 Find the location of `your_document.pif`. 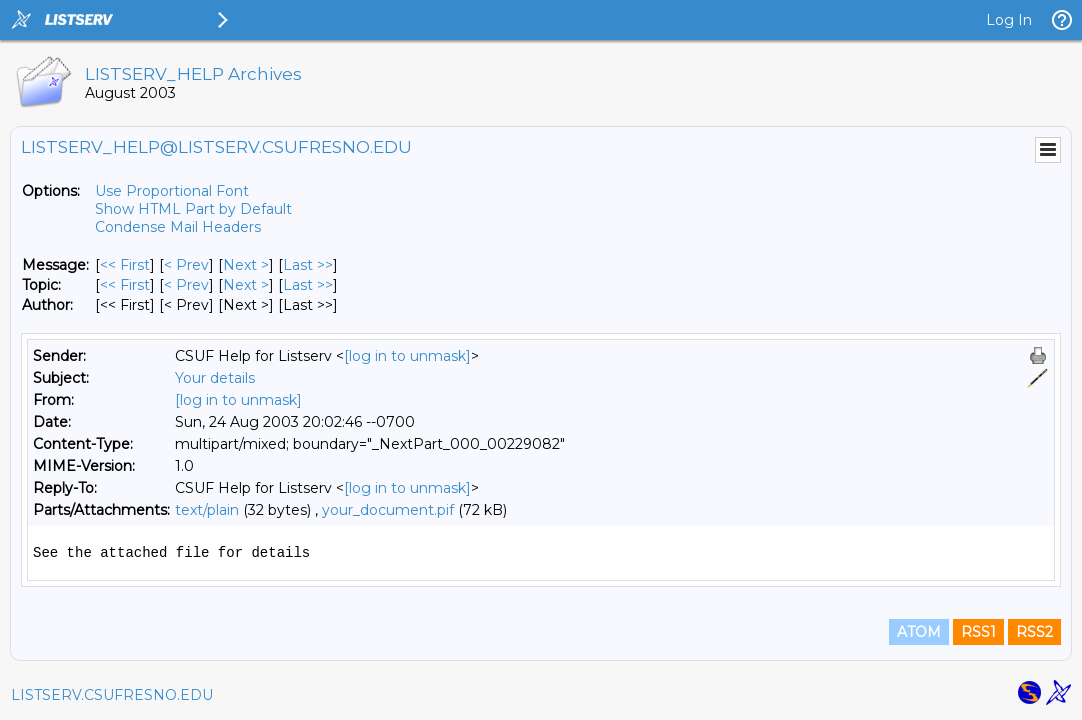

your_document.pif is located at coordinates (388, 510).